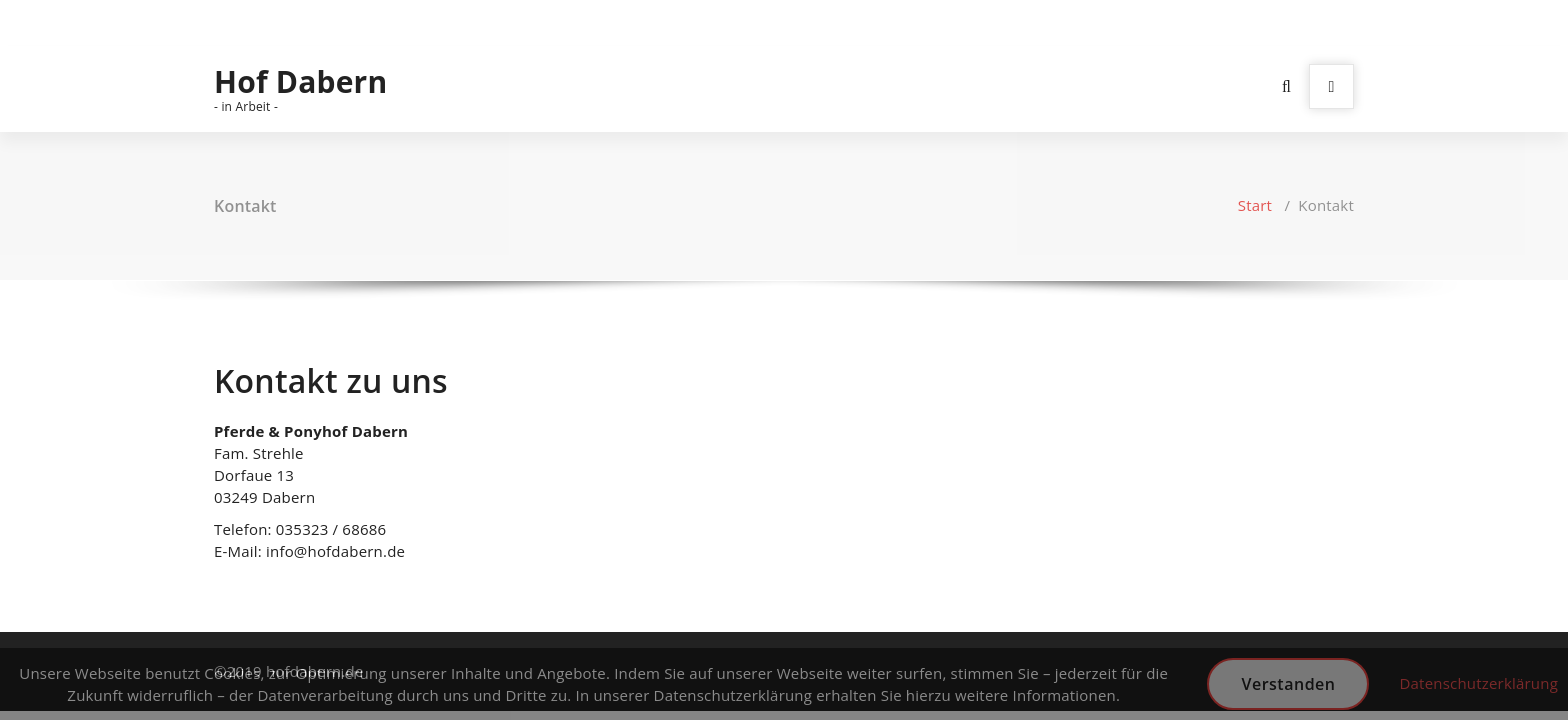 The width and height of the screenshot is (1568, 720). Describe the element at coordinates (300, 82) in the screenshot. I see `Hof Dabern` at that location.